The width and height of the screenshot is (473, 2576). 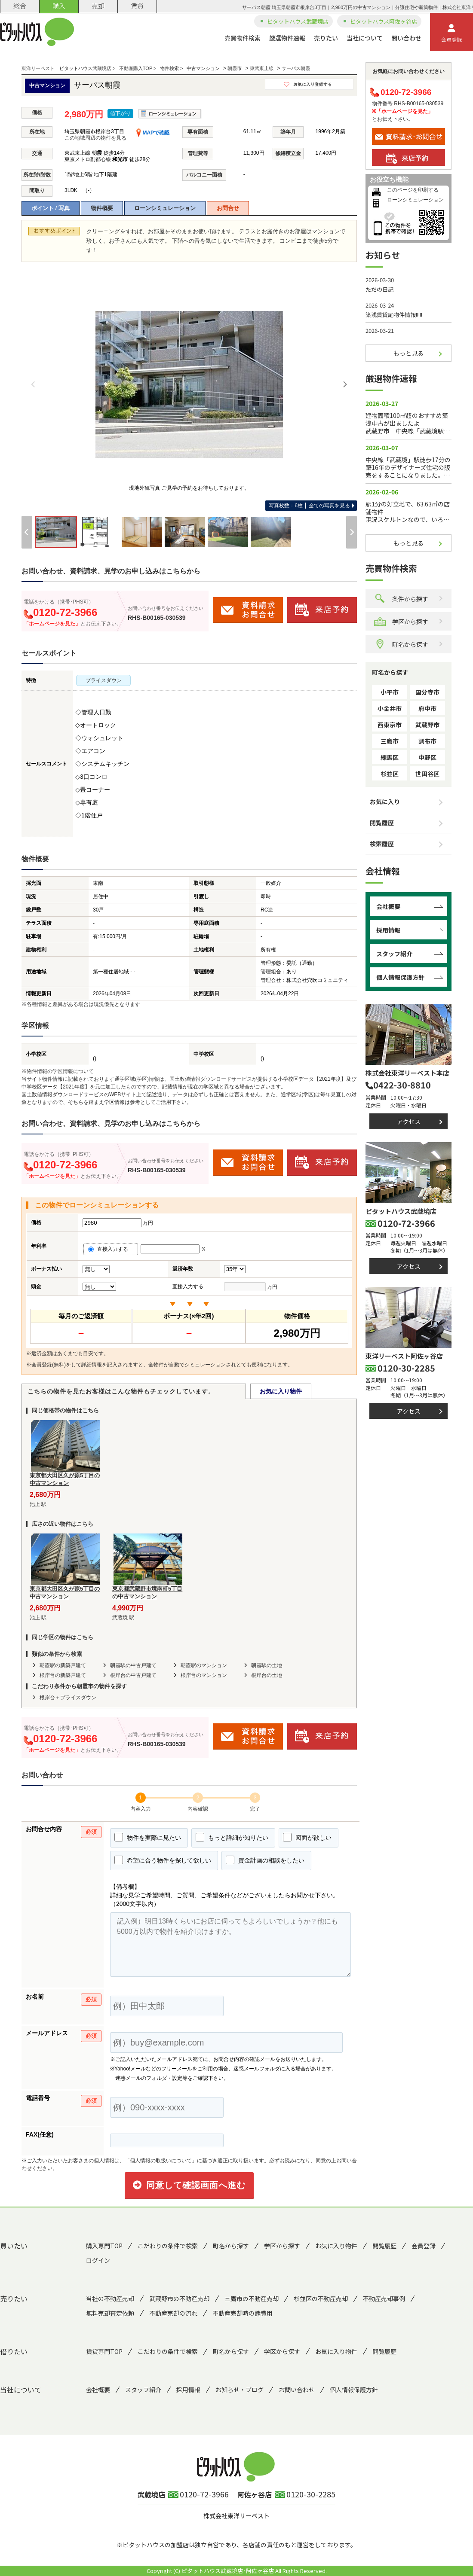 I want to click on 不動産売却時の諸費用, so click(x=242, y=2313).